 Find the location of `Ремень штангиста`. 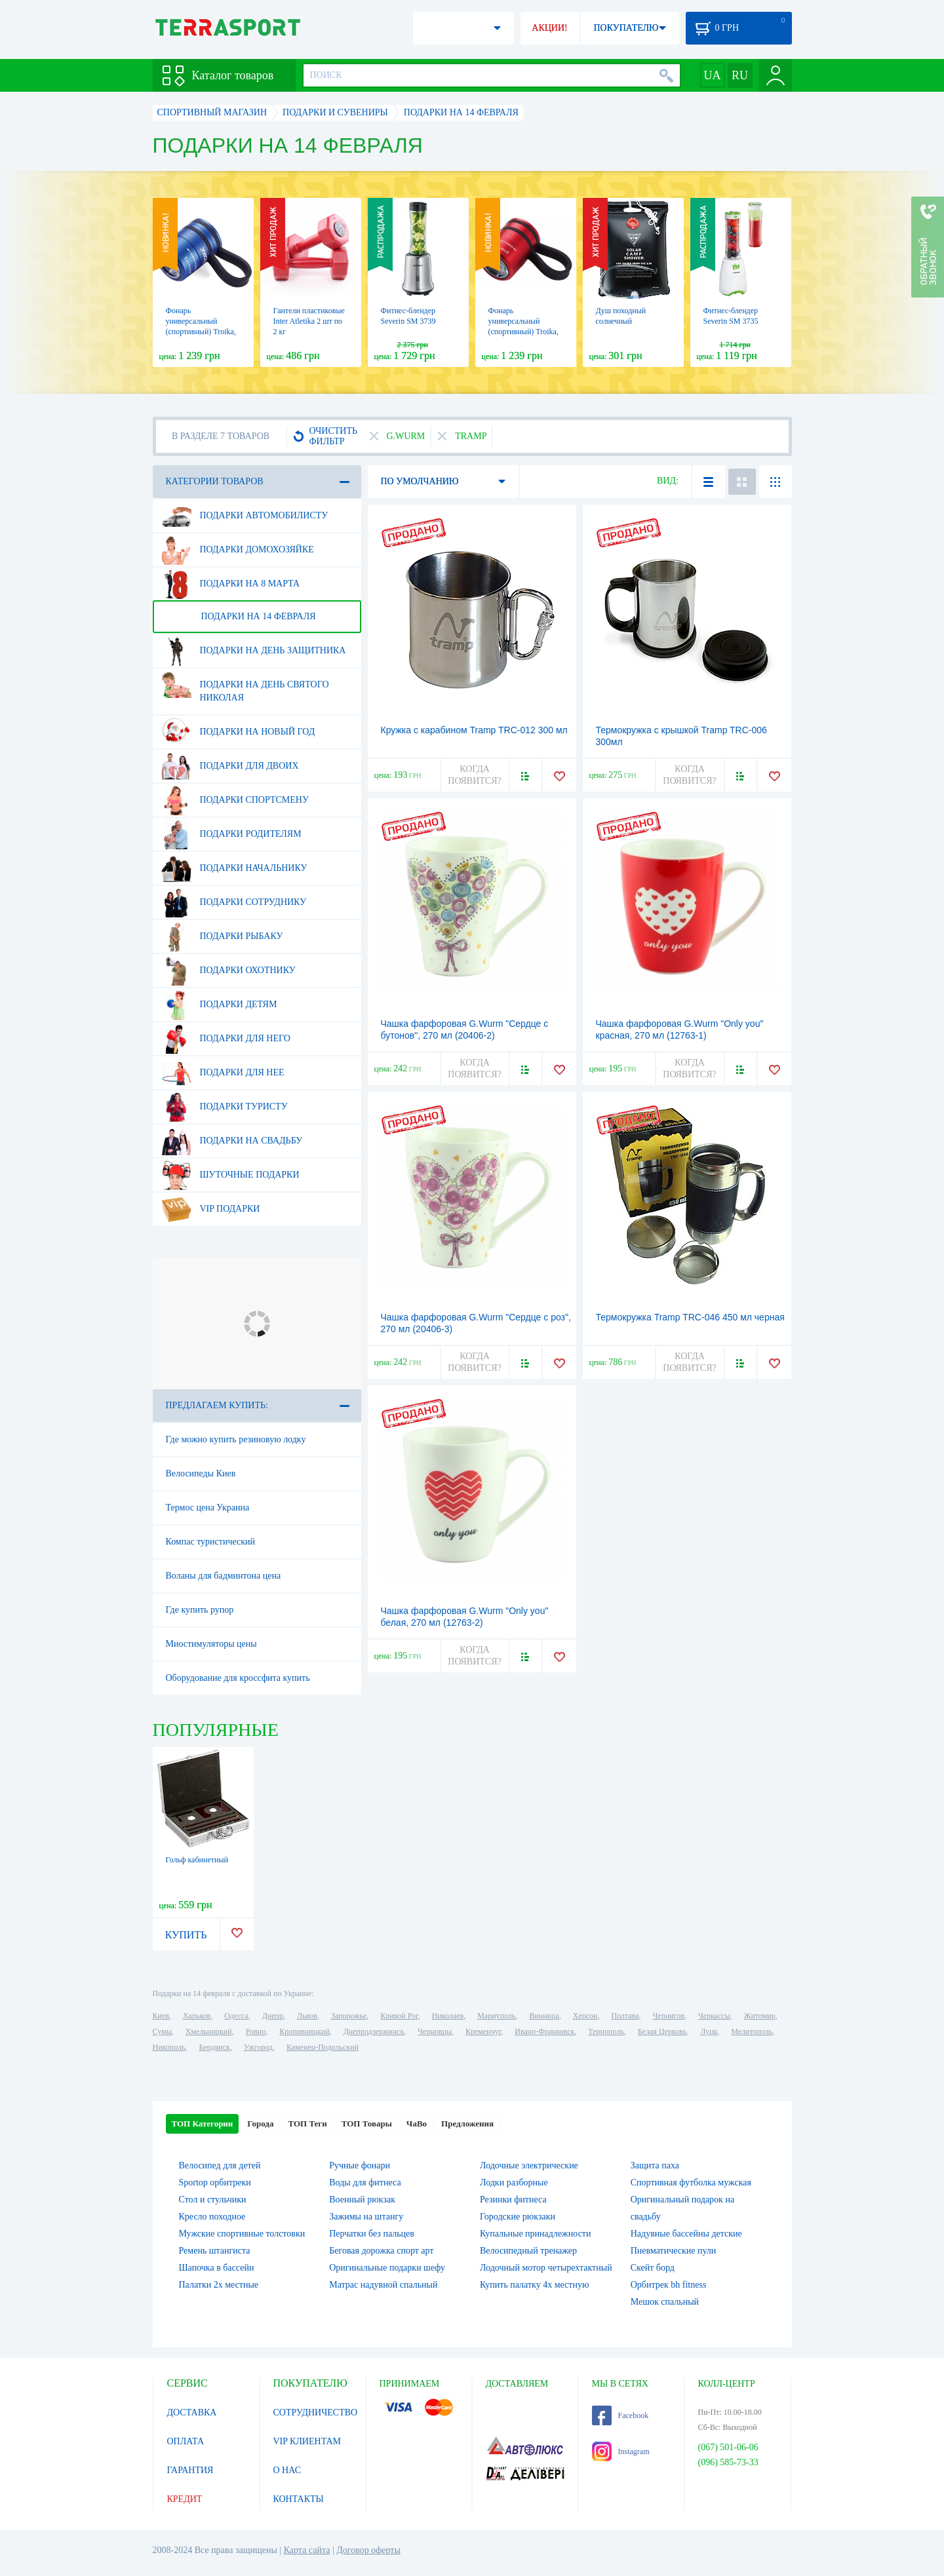

Ремень штангиста is located at coordinates (214, 2251).